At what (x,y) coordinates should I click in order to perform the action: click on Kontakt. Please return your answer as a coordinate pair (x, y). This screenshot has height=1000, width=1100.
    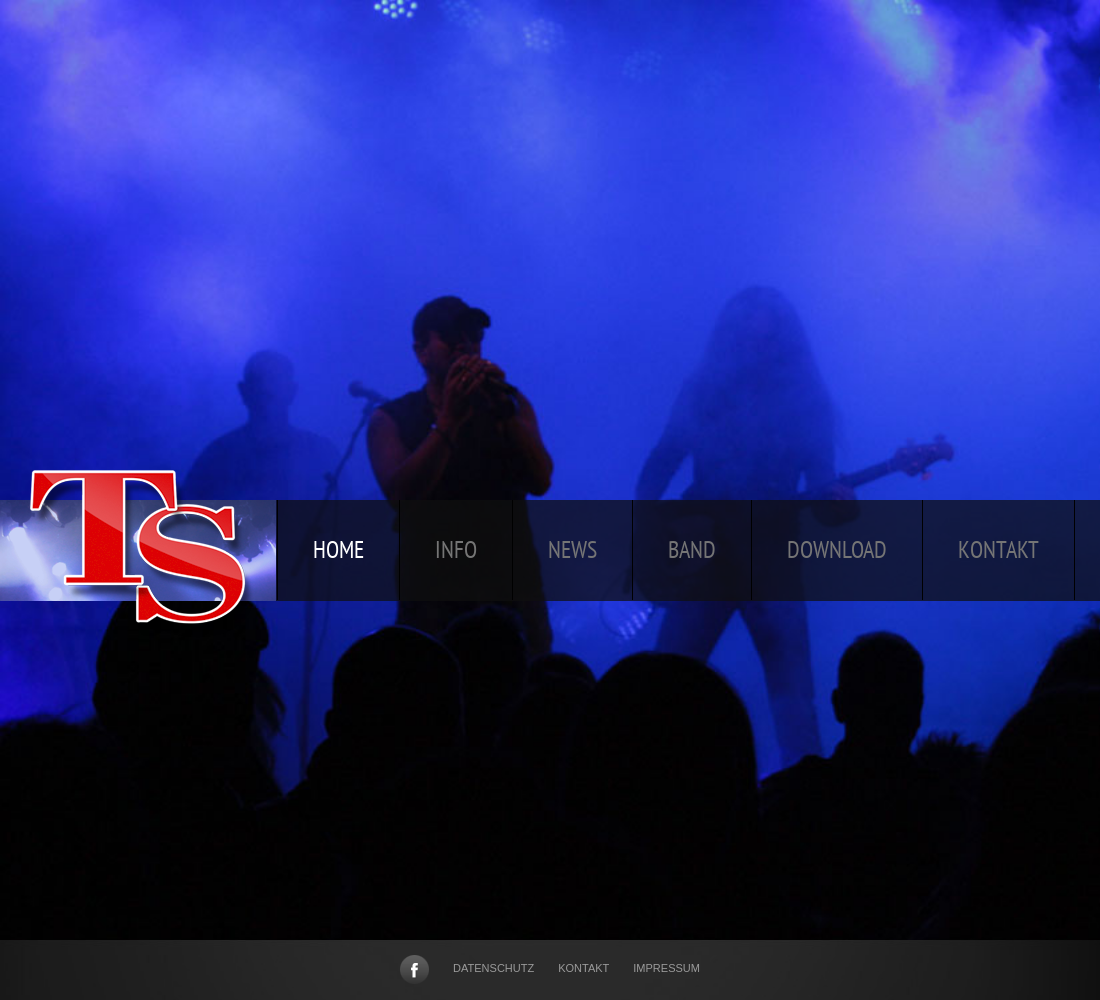
    Looking at the image, I should click on (583, 968).